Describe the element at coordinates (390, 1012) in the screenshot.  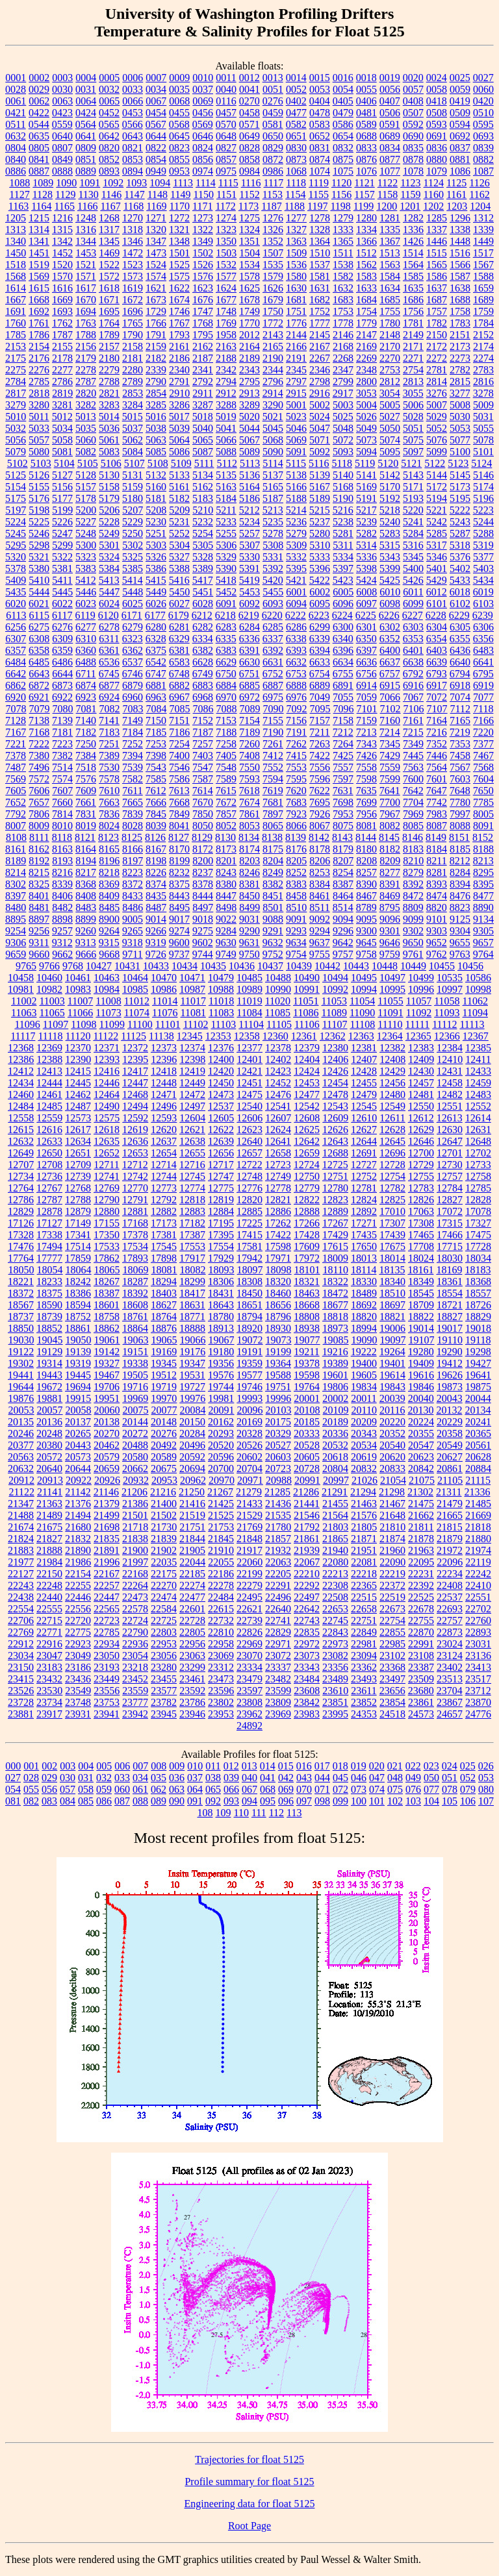
I see `11091` at that location.